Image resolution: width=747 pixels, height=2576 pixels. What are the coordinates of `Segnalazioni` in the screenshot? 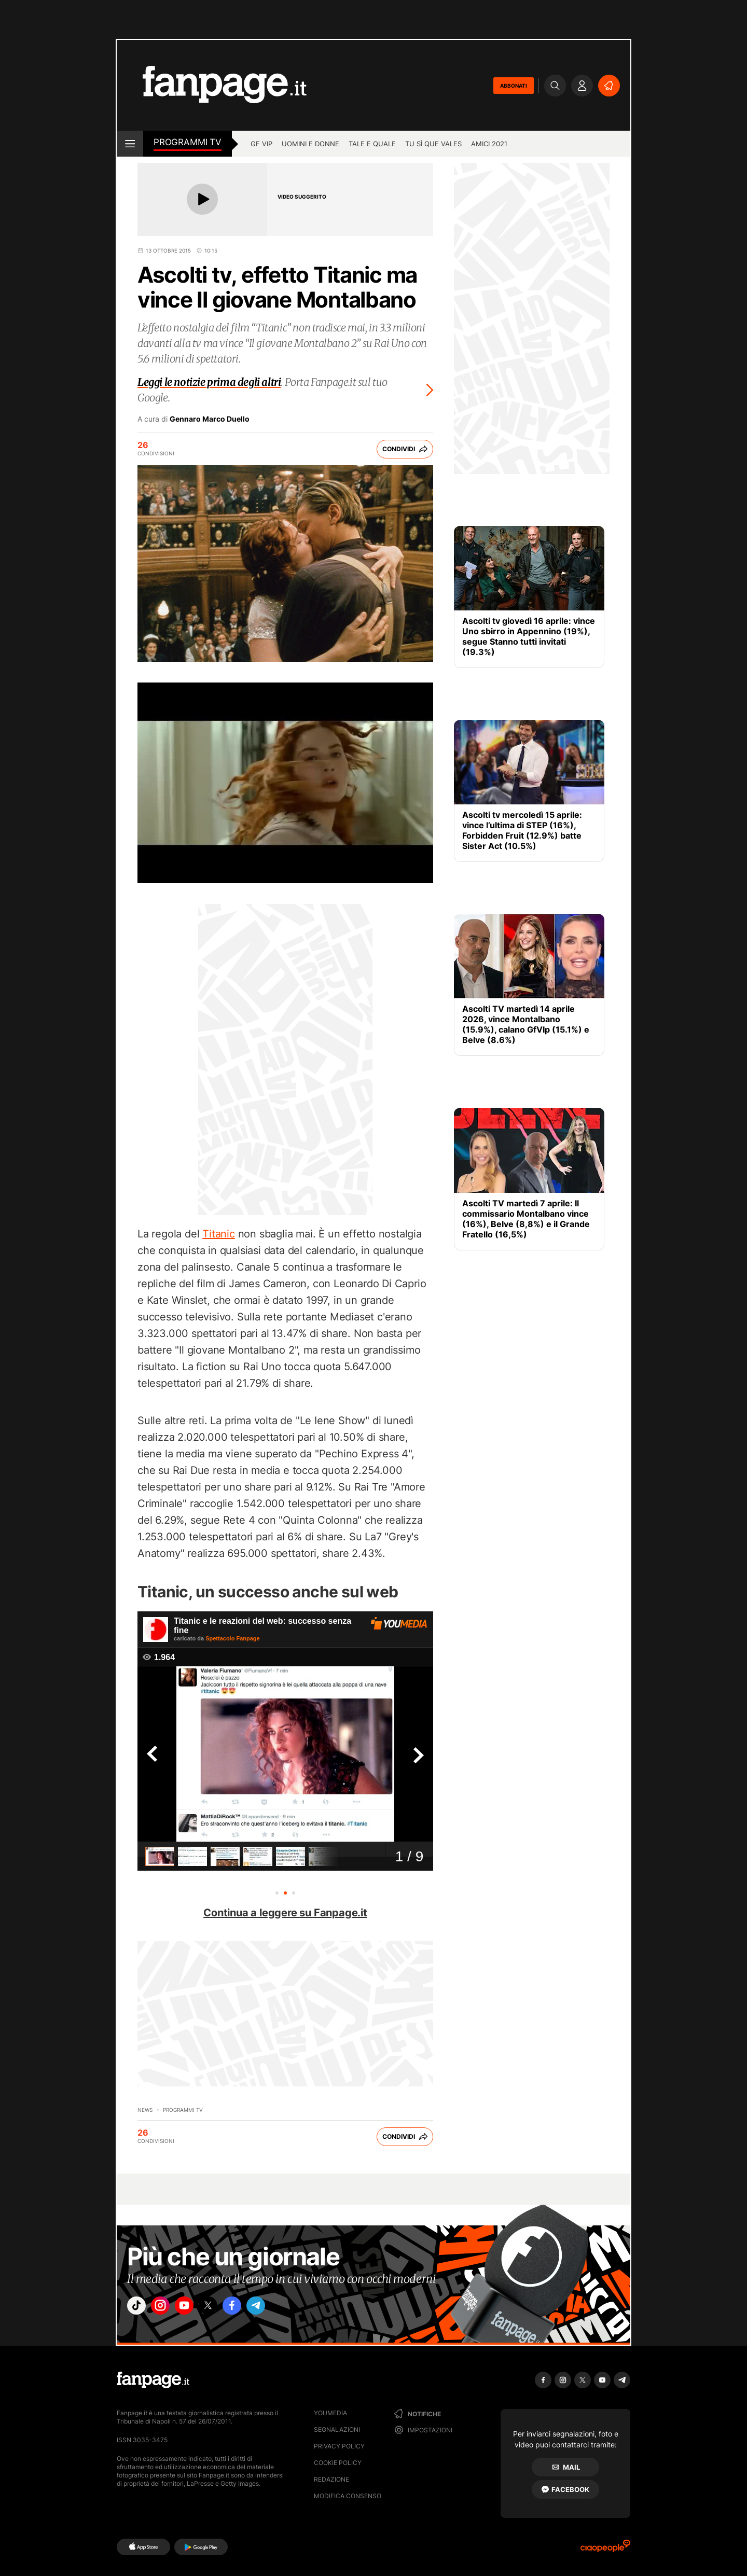 It's located at (337, 2429).